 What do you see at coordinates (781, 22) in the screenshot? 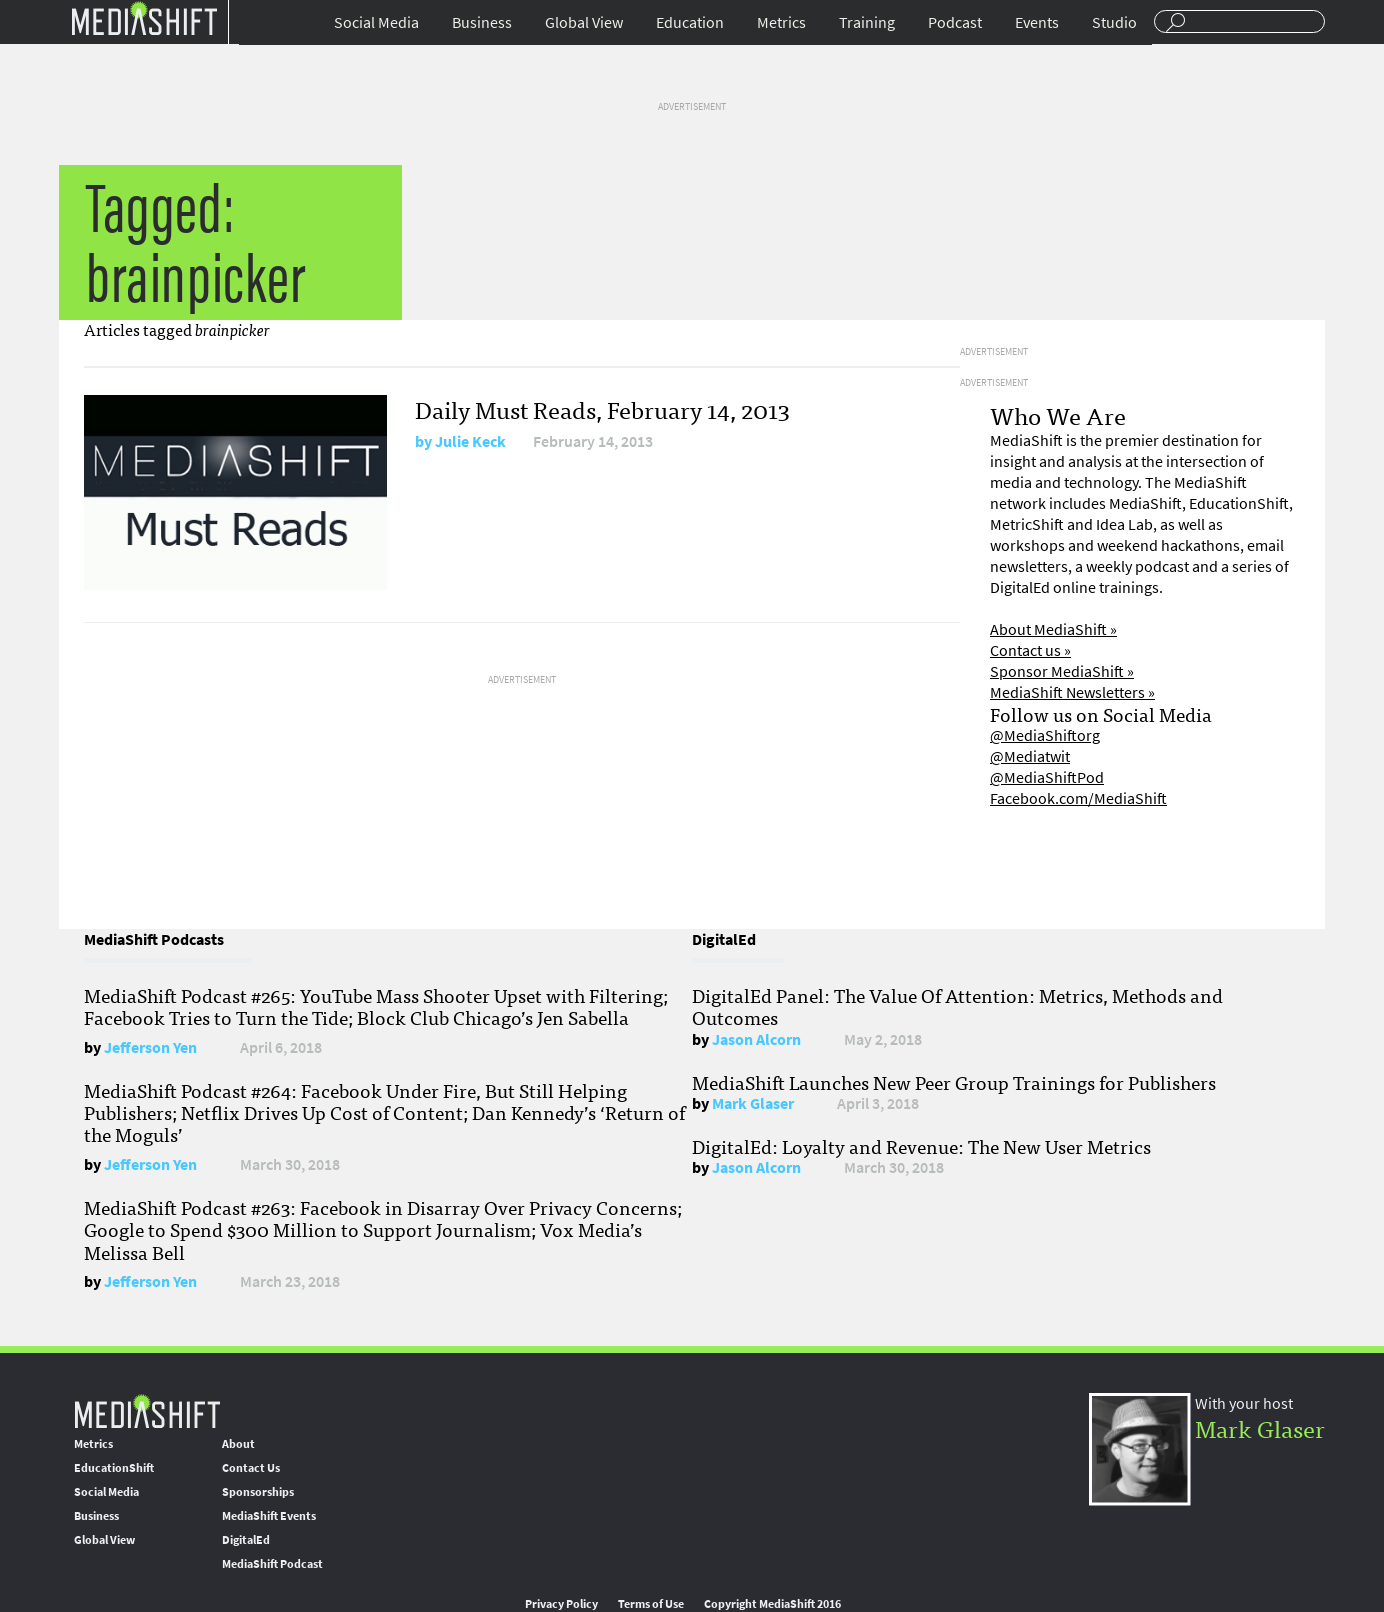
I see `Metrics` at bounding box center [781, 22].